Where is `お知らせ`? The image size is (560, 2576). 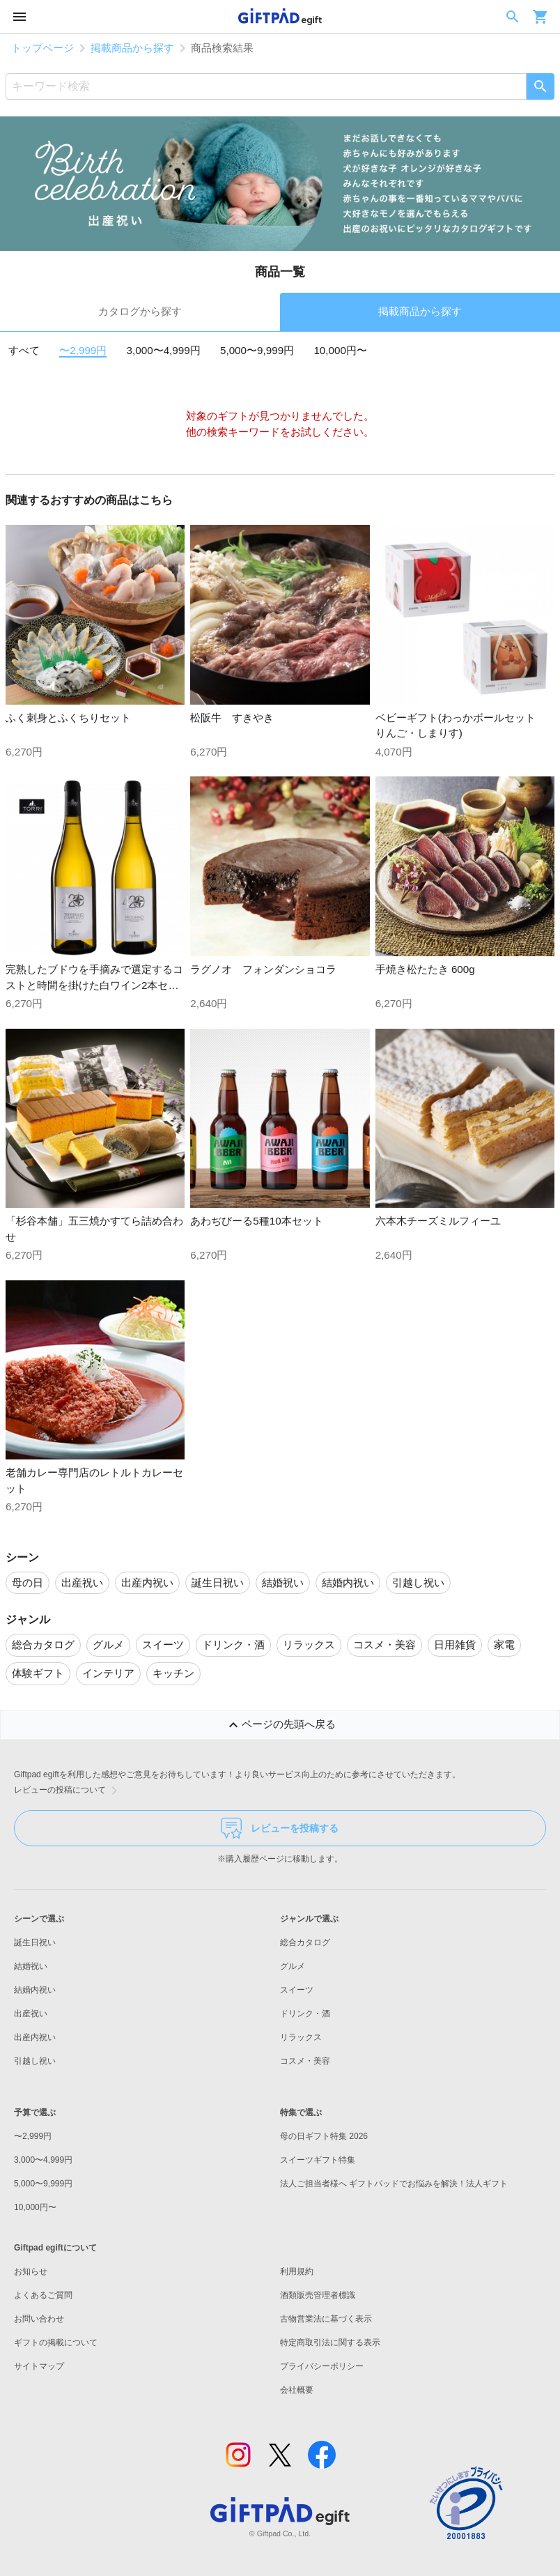 お知らせ is located at coordinates (30, 2271).